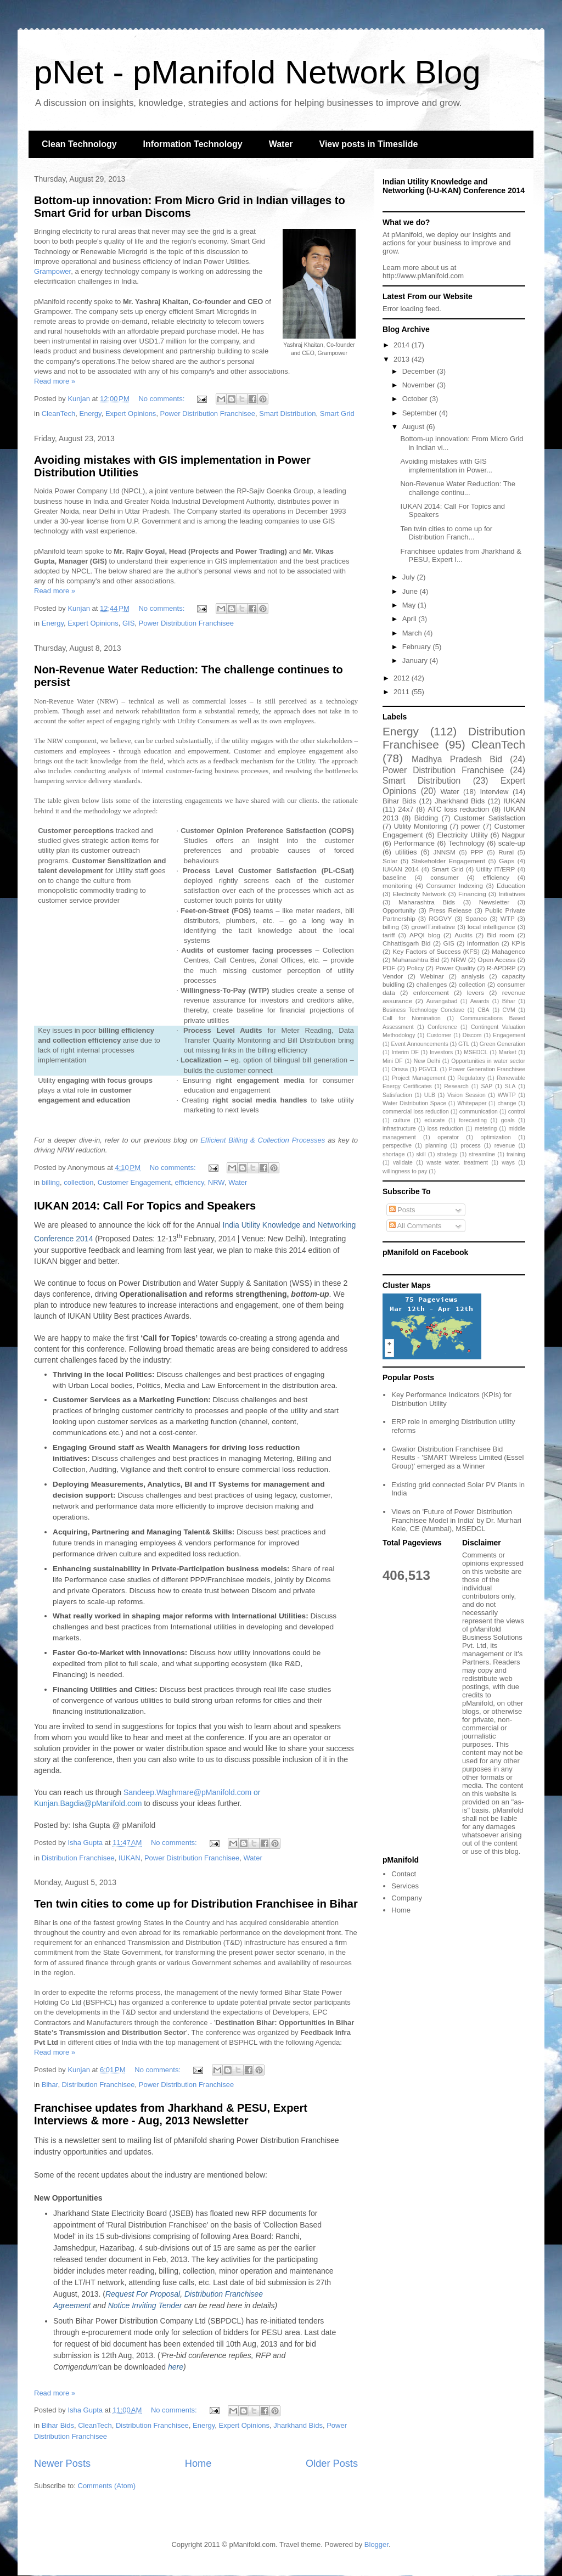 The width and height of the screenshot is (562, 2576). What do you see at coordinates (511, 885) in the screenshot?
I see `Education` at bounding box center [511, 885].